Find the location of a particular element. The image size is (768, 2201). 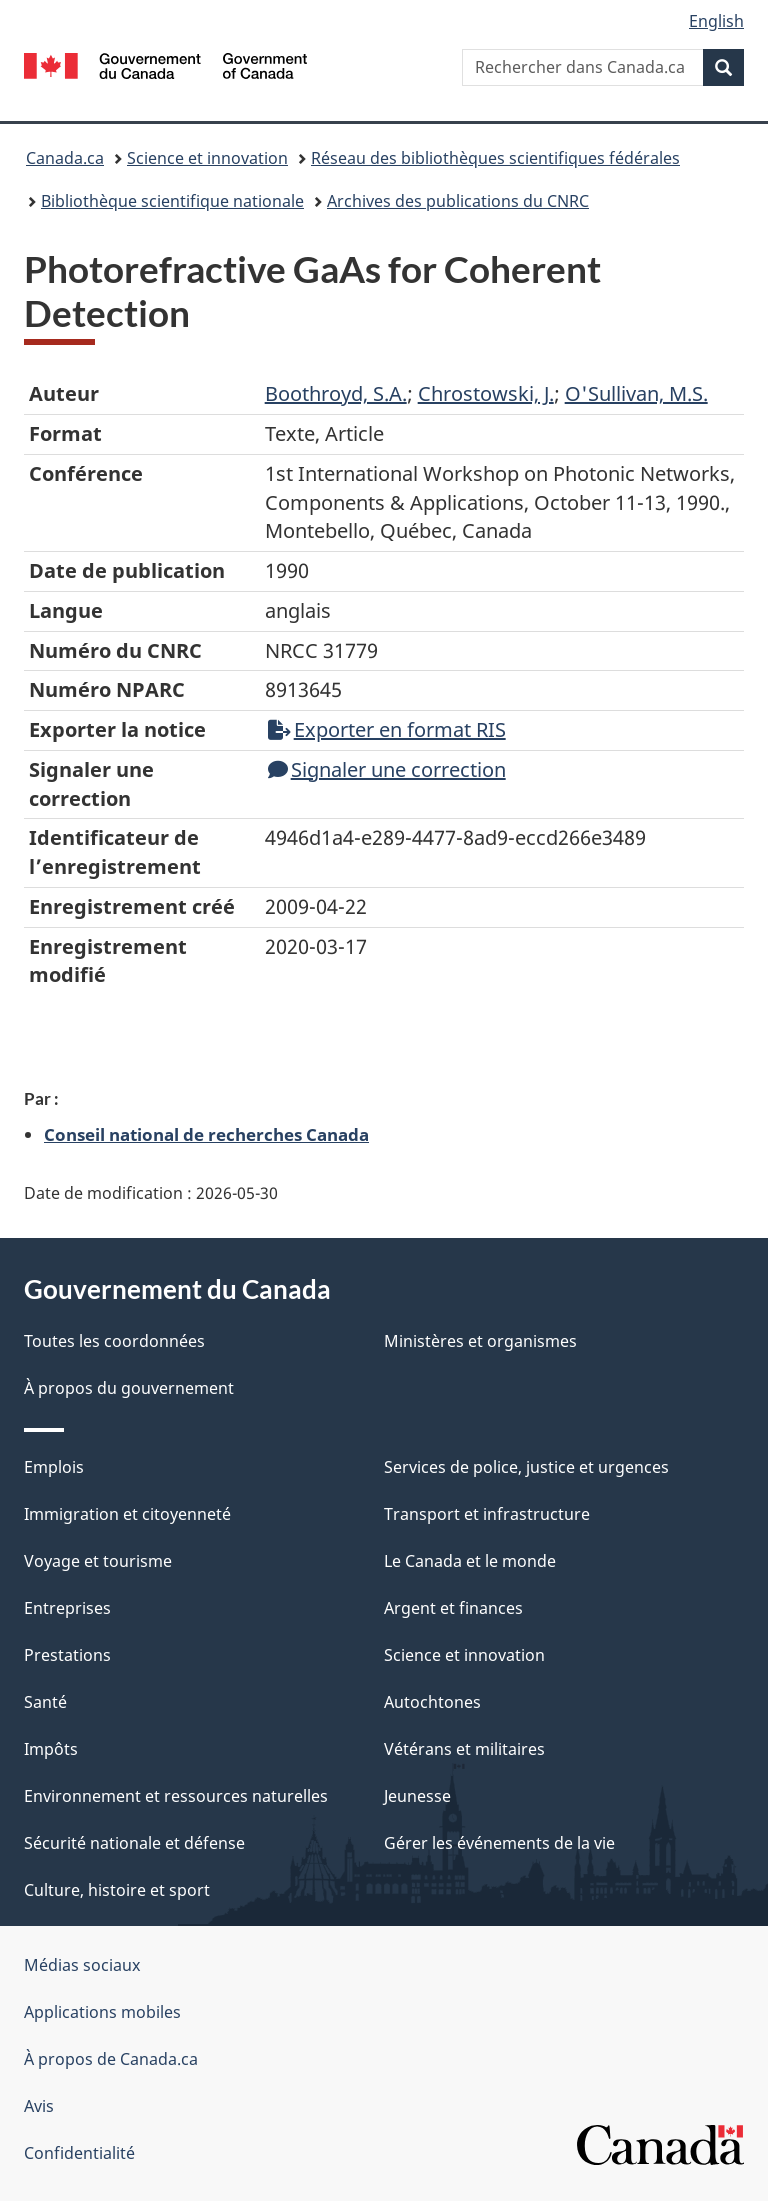

Ministères et organismes is located at coordinates (480, 1341).